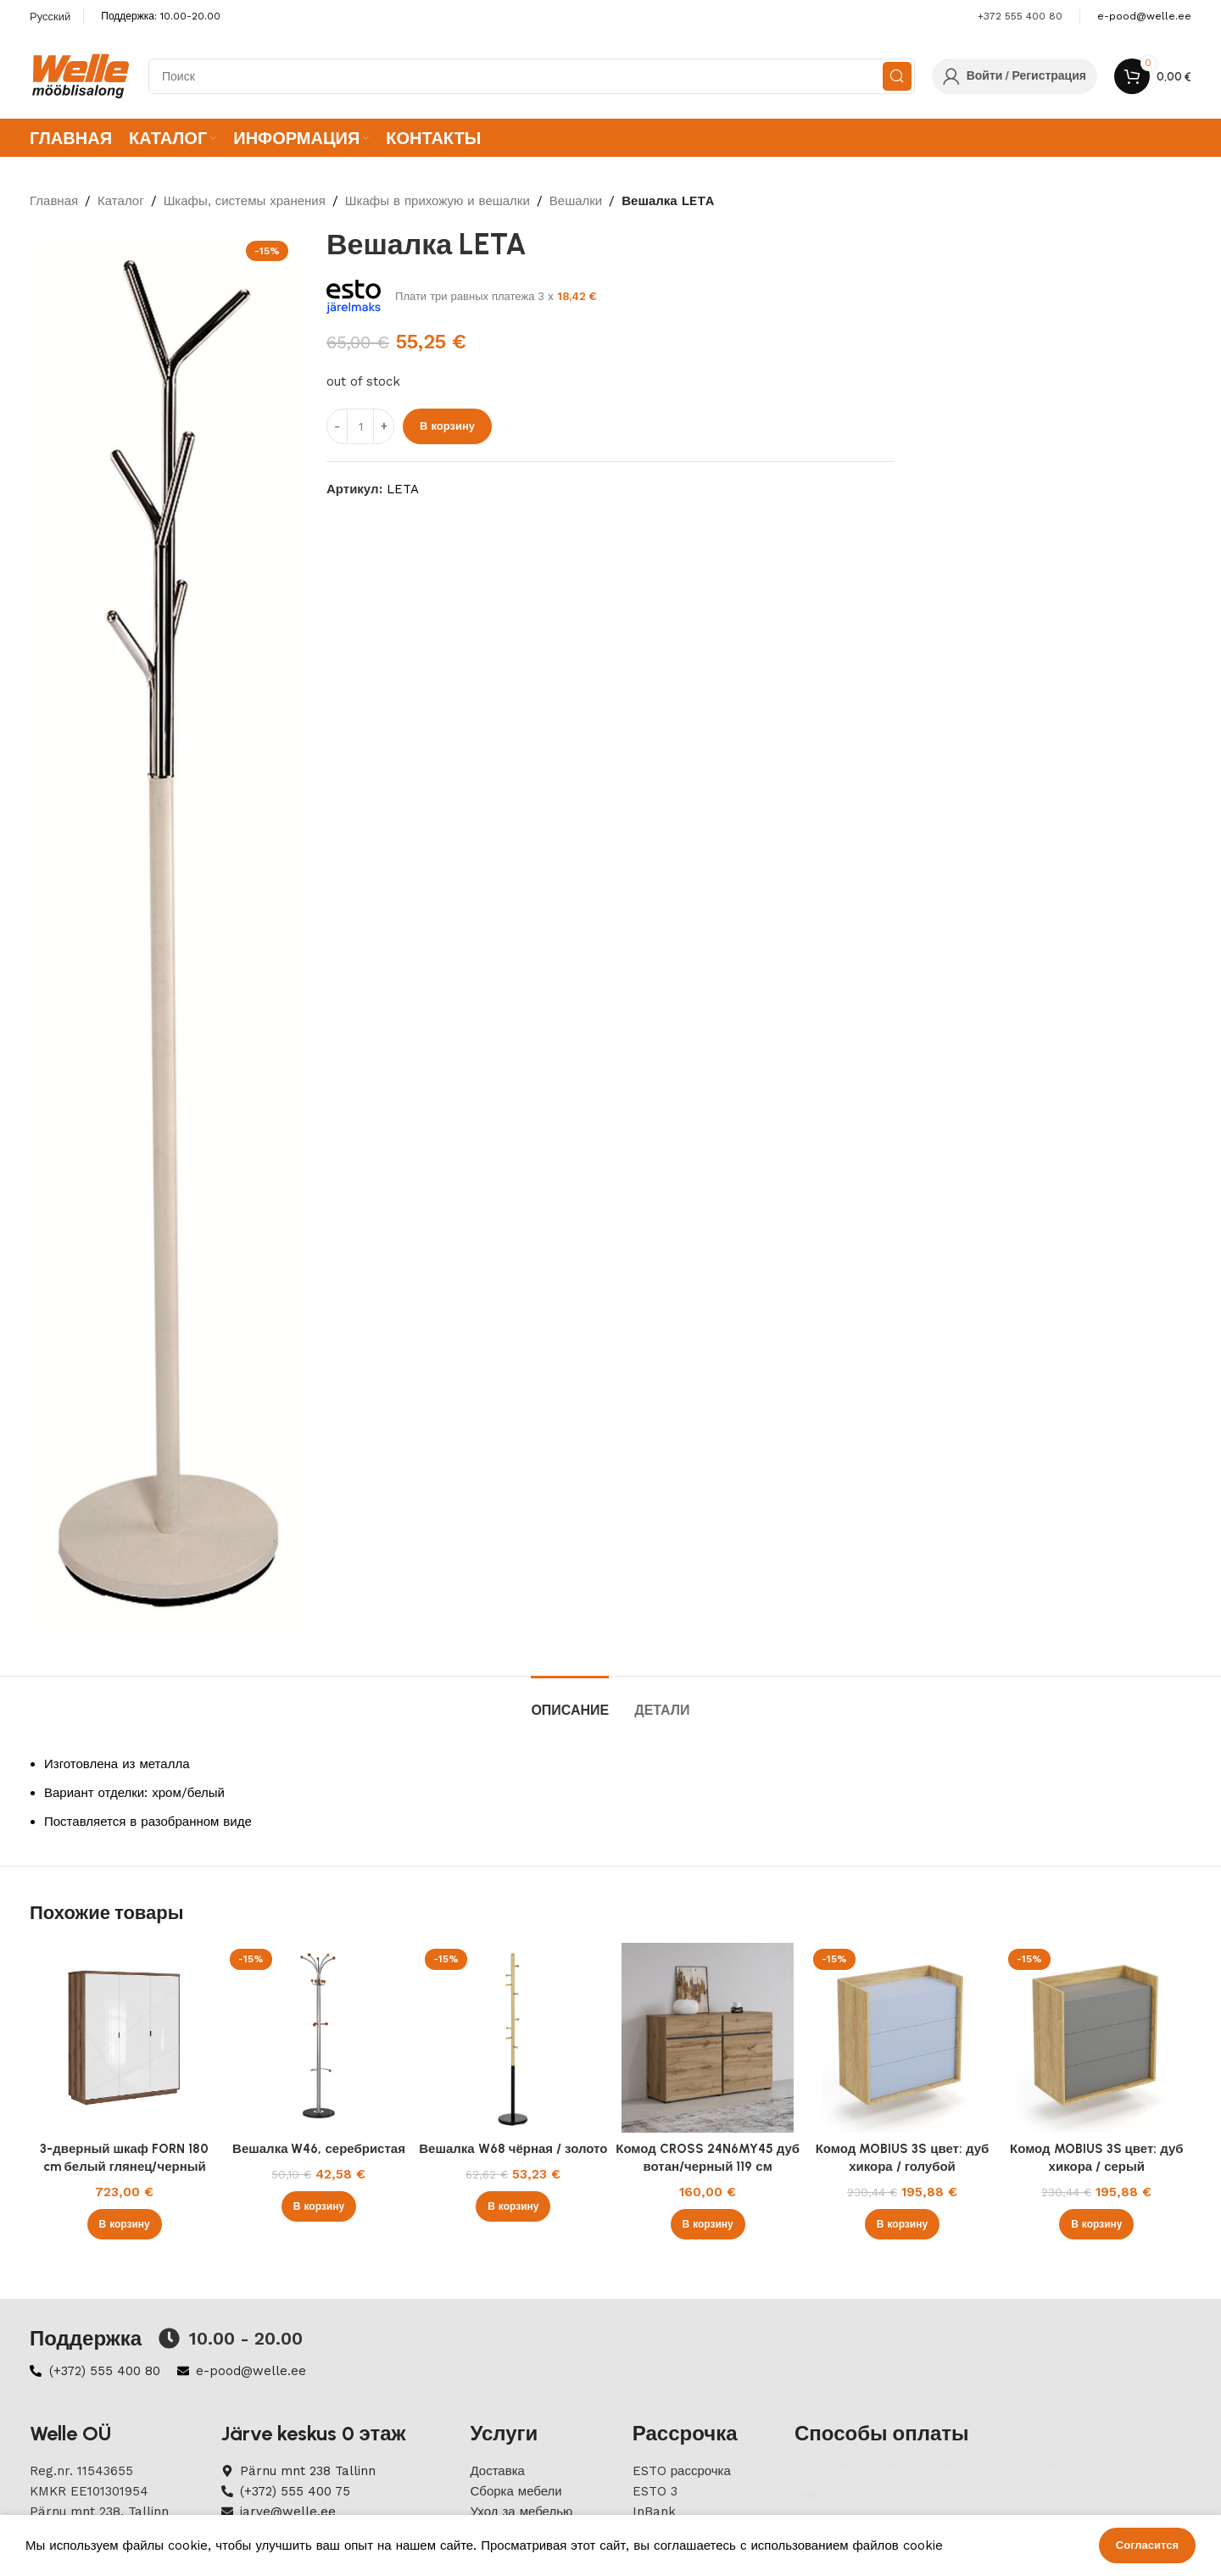  What do you see at coordinates (1147, 2545) in the screenshot?
I see `Согласится` at bounding box center [1147, 2545].